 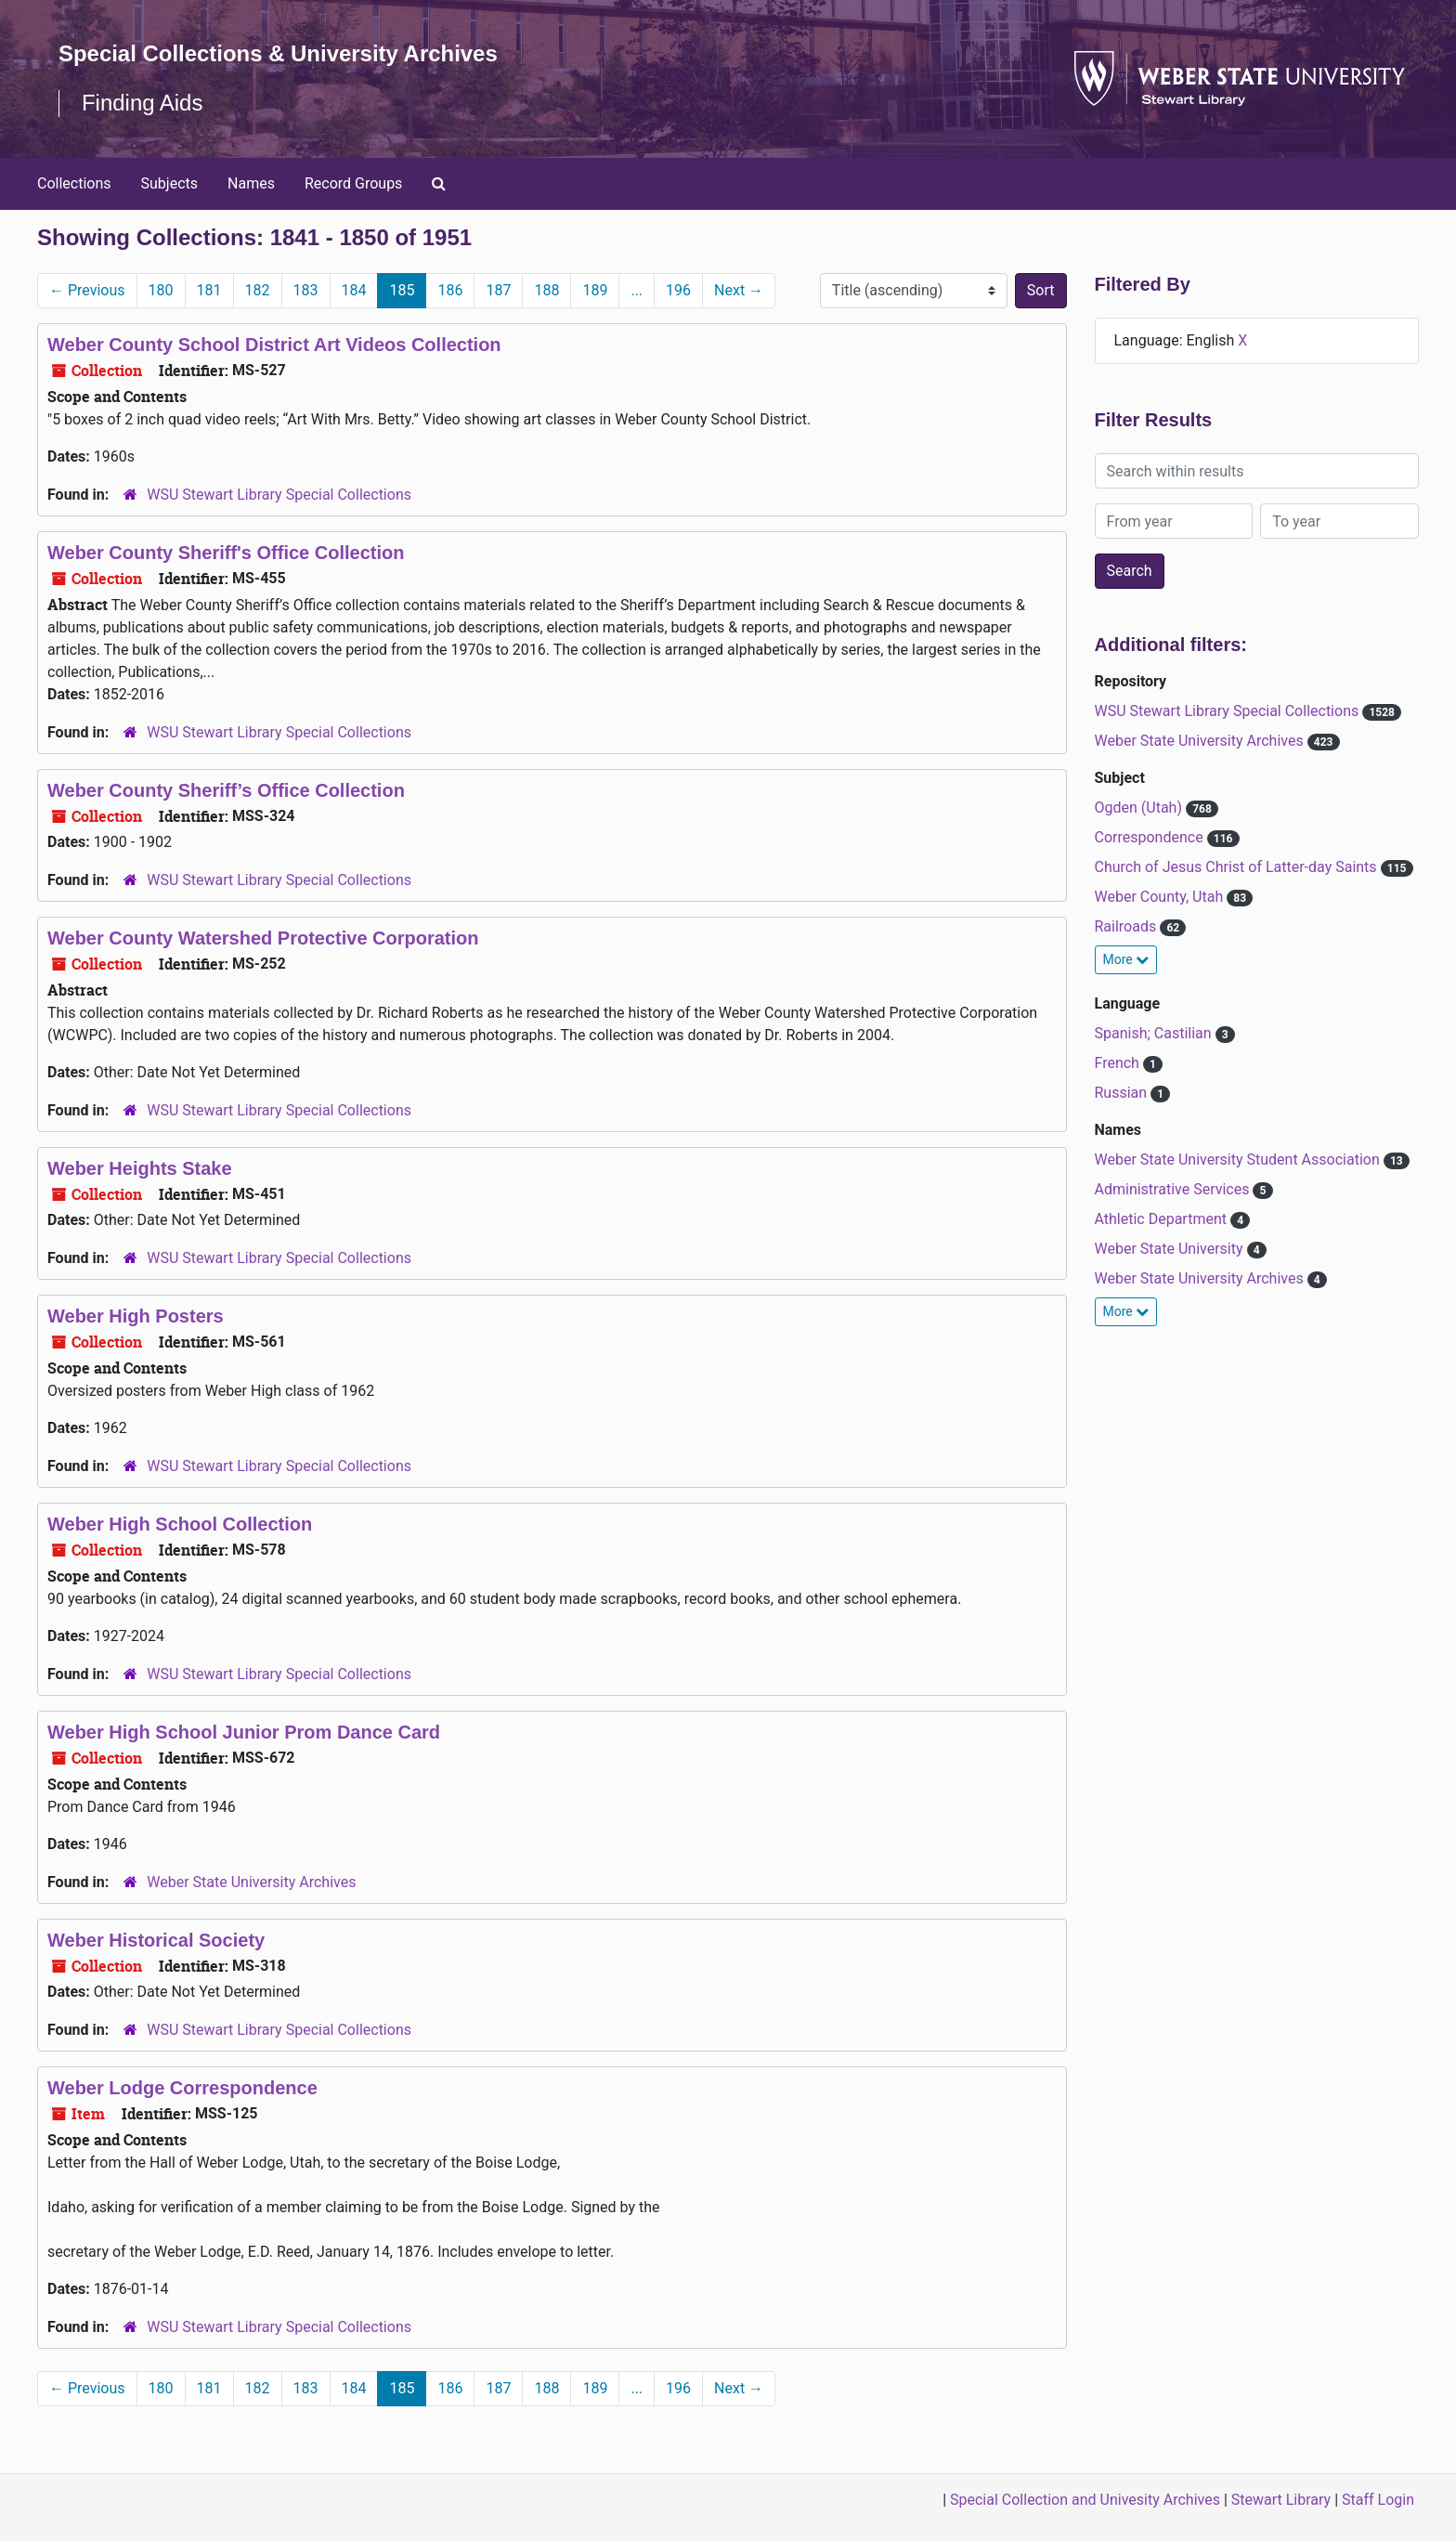 I want to click on 185, so click(x=401, y=290).